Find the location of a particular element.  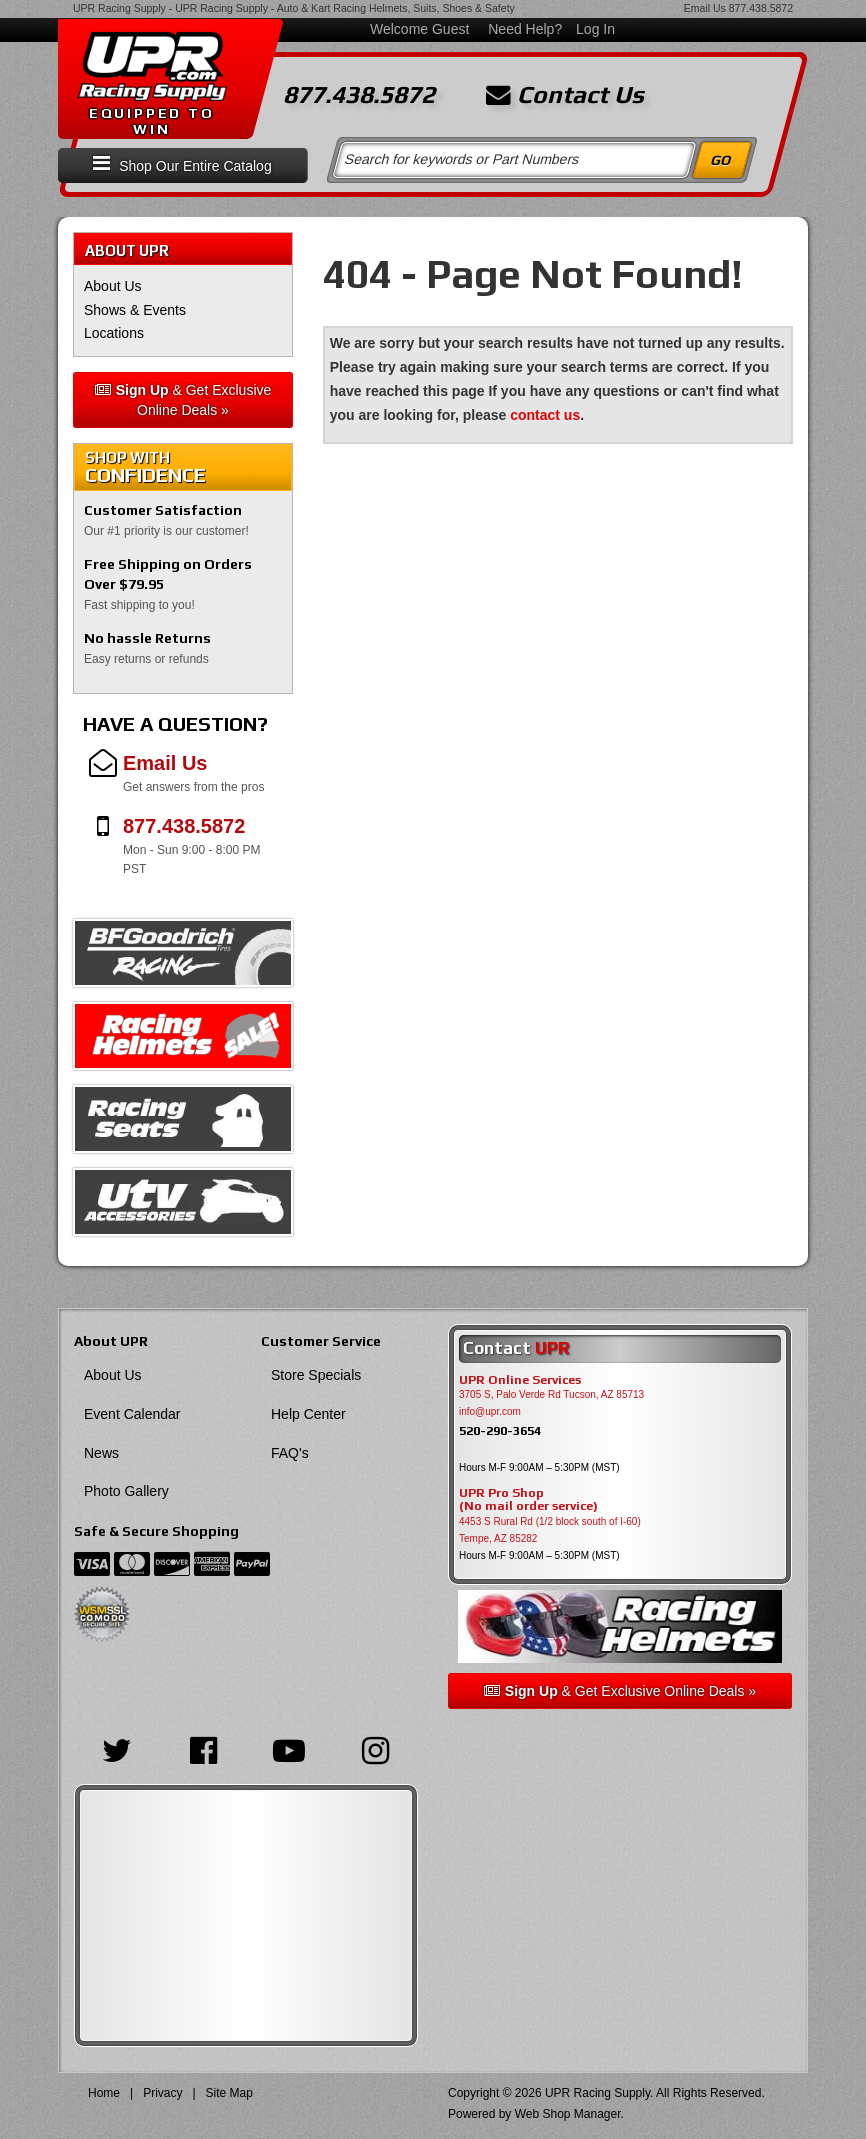

Contact Us is located at coordinates (565, 95).